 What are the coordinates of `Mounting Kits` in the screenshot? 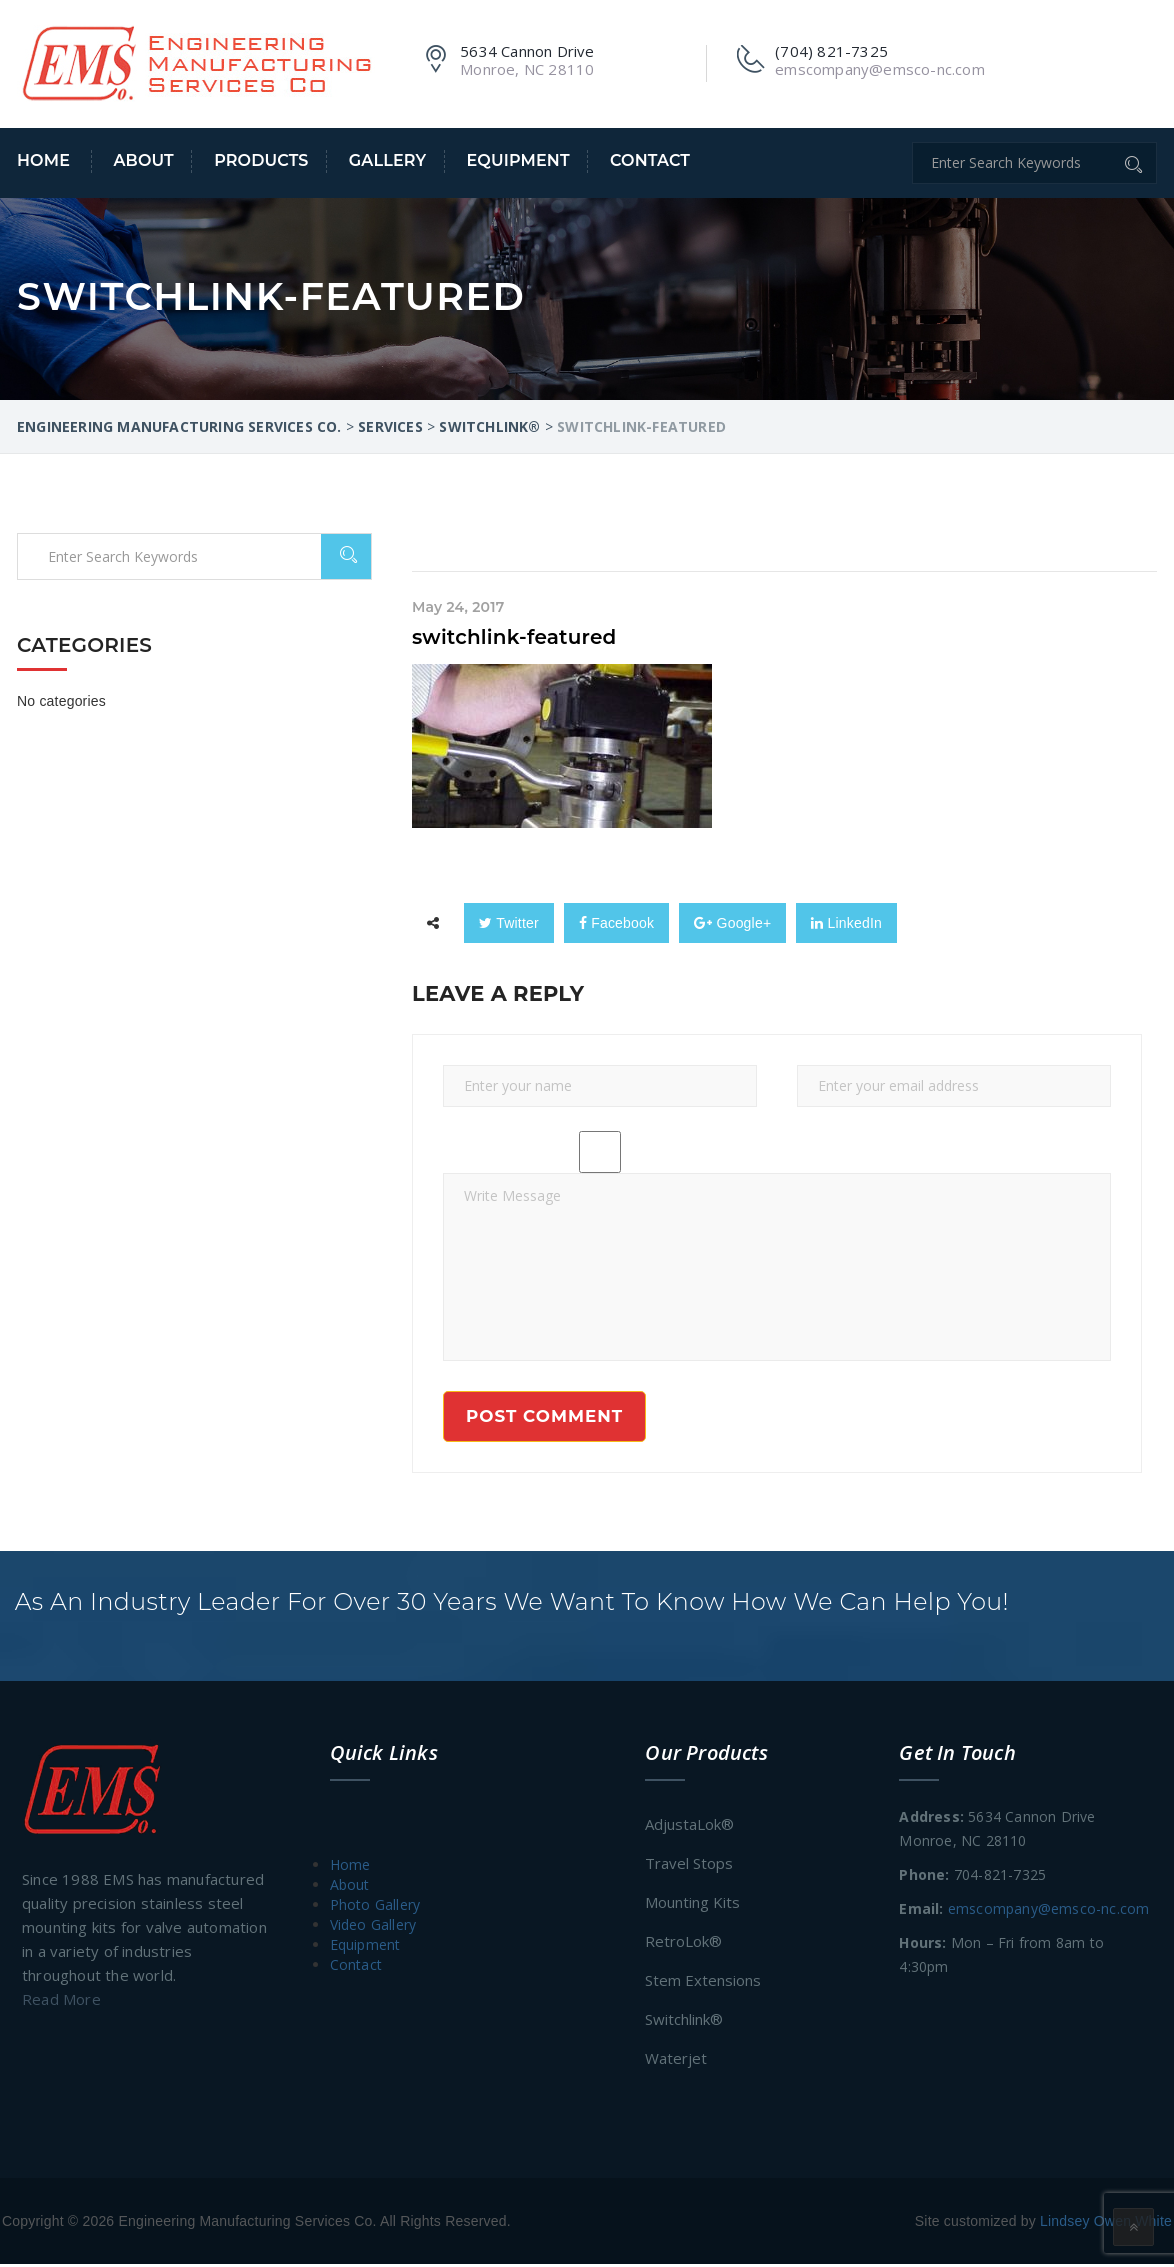 It's located at (692, 1905).